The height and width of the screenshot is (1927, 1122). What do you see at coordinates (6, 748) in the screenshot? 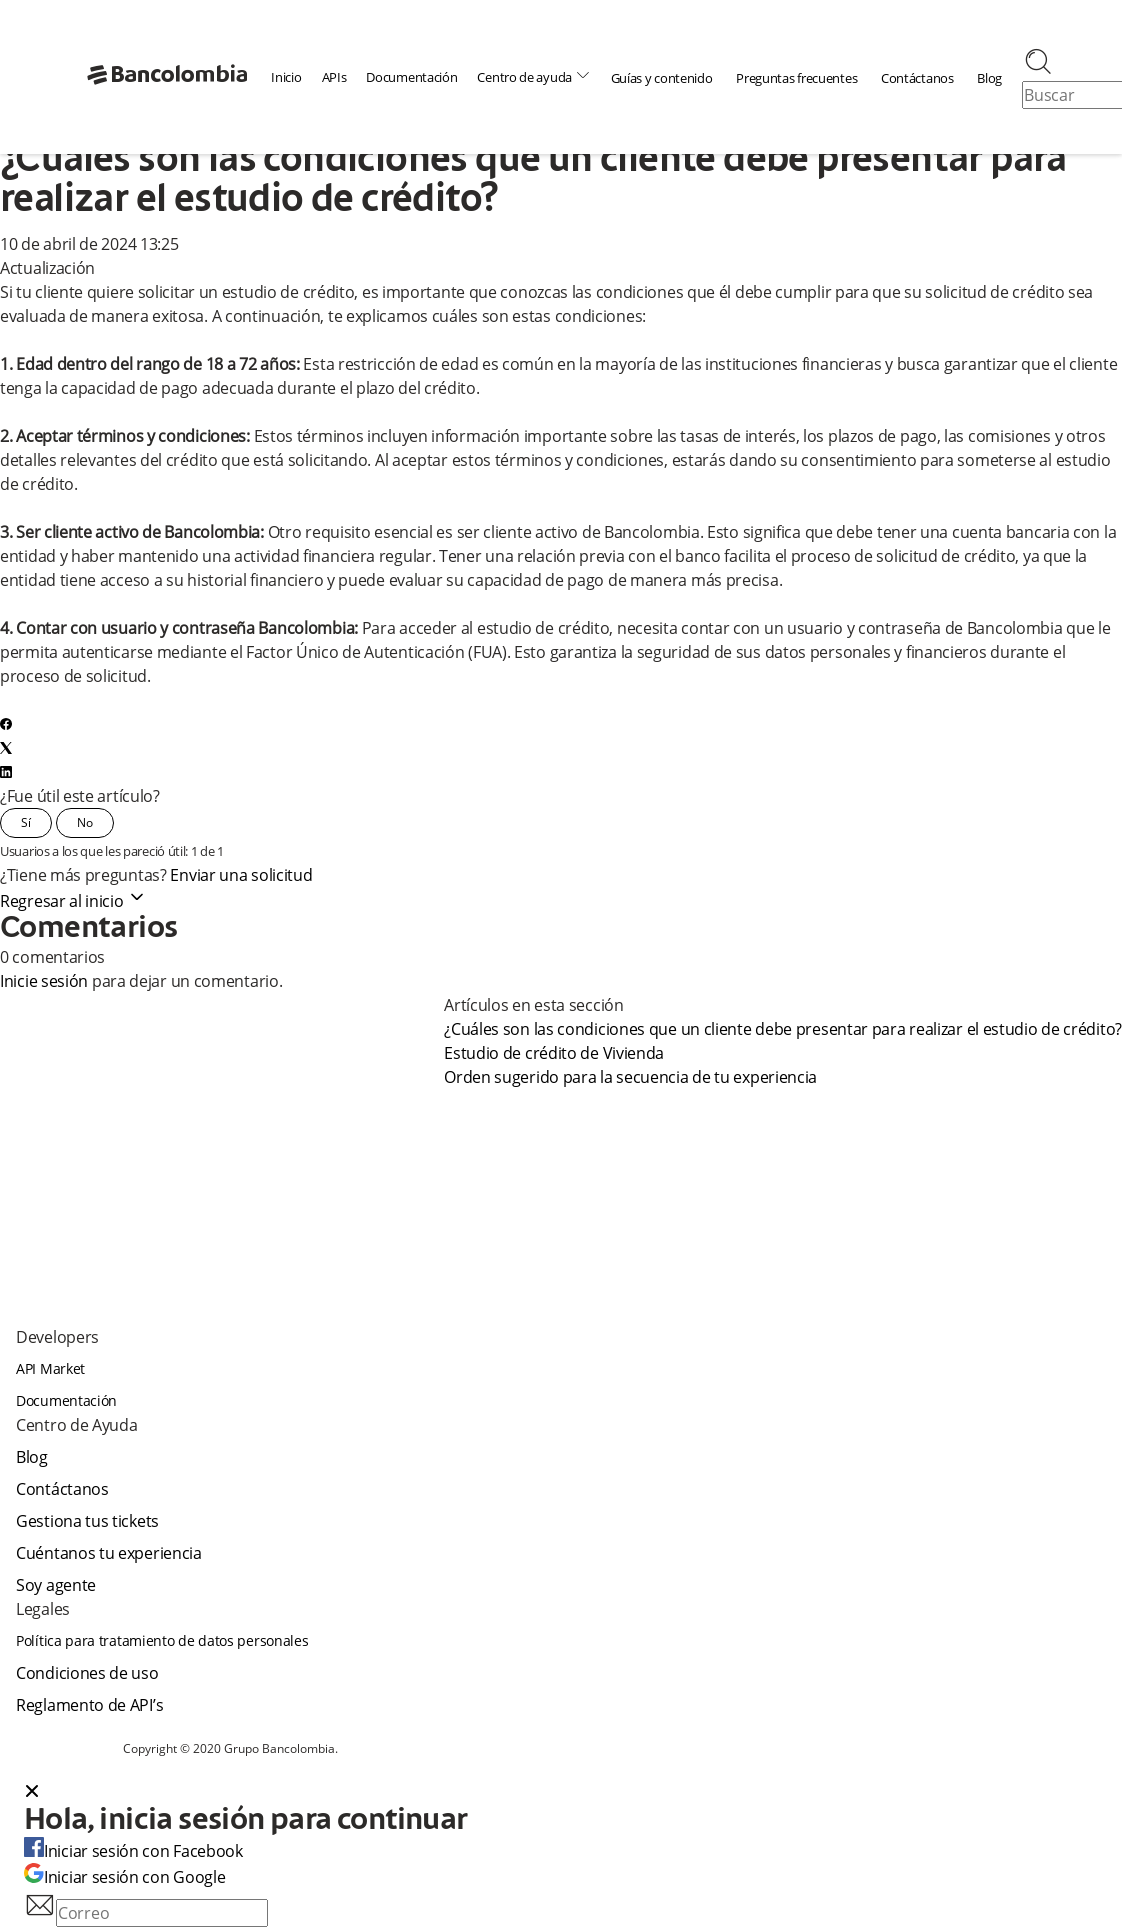
I see `[X Corp]` at bounding box center [6, 748].